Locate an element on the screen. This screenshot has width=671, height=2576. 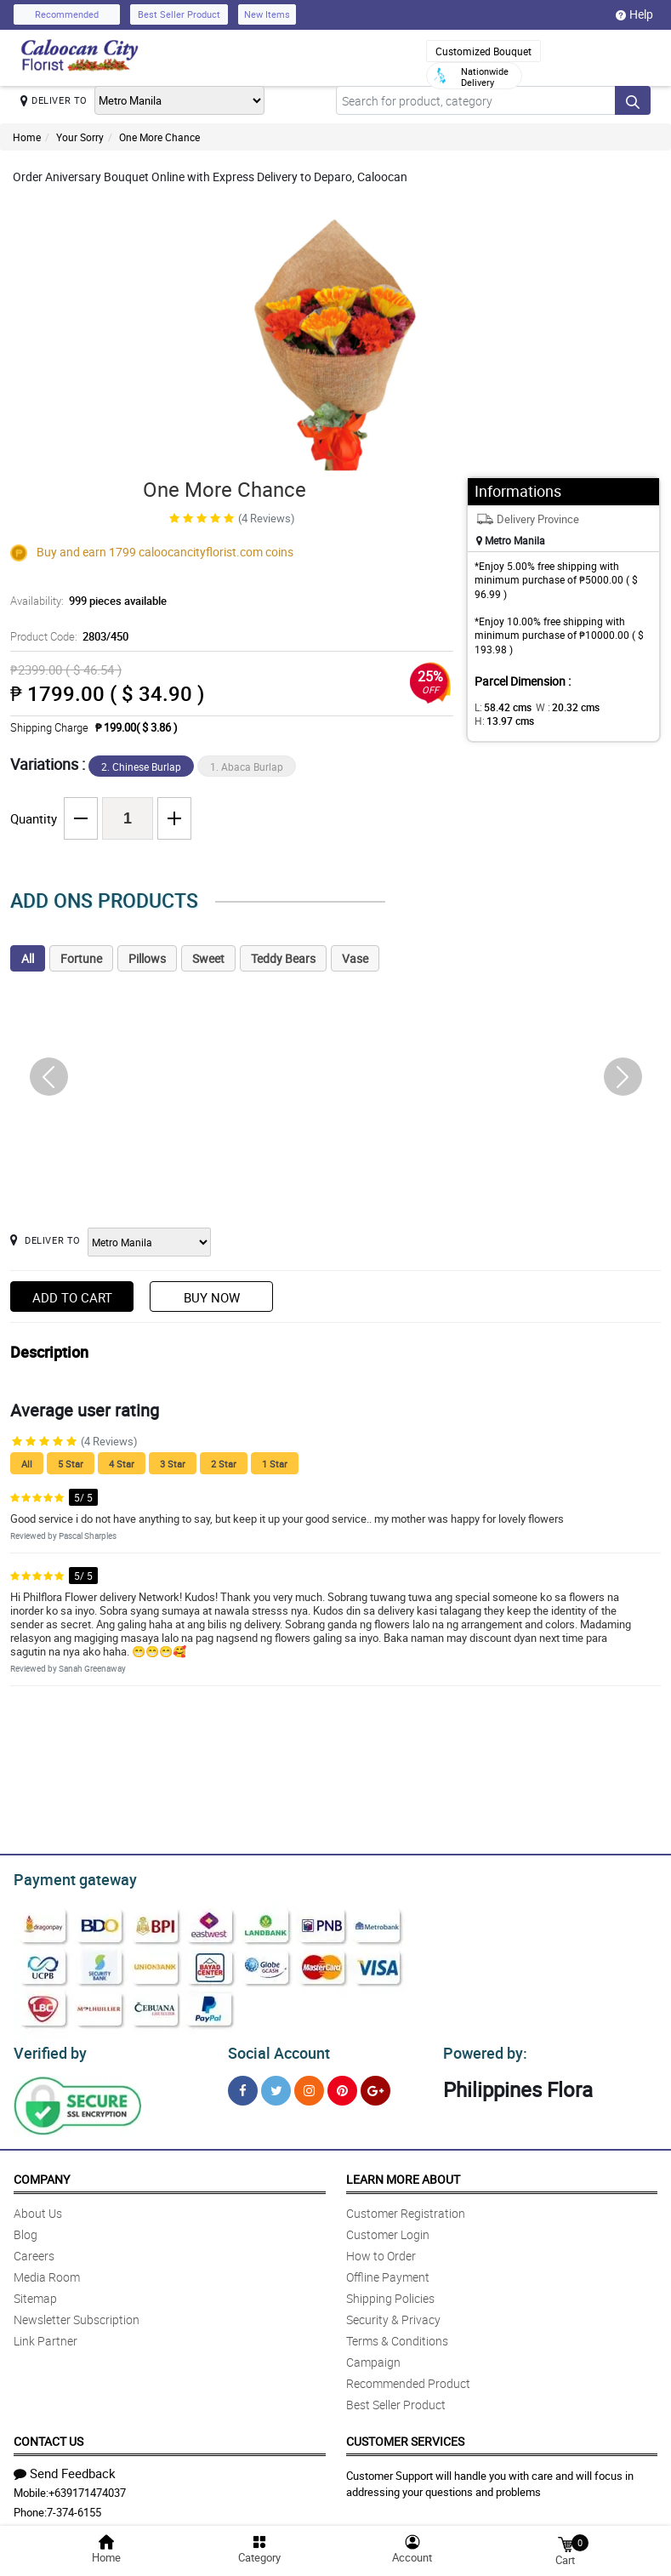
Fortune [tab] is located at coordinates (81, 958).